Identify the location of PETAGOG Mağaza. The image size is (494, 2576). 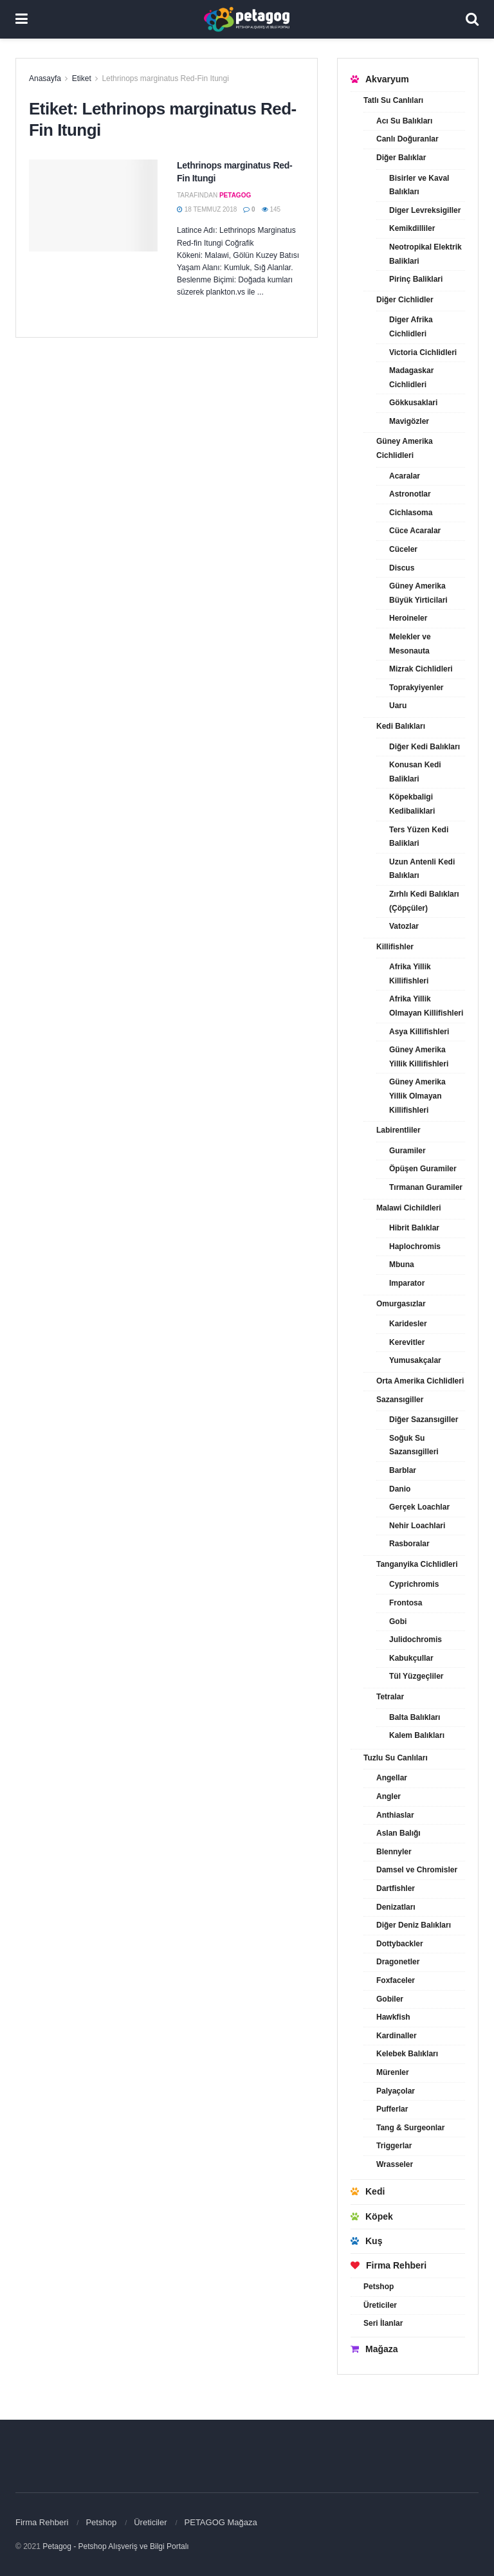
(221, 2522).